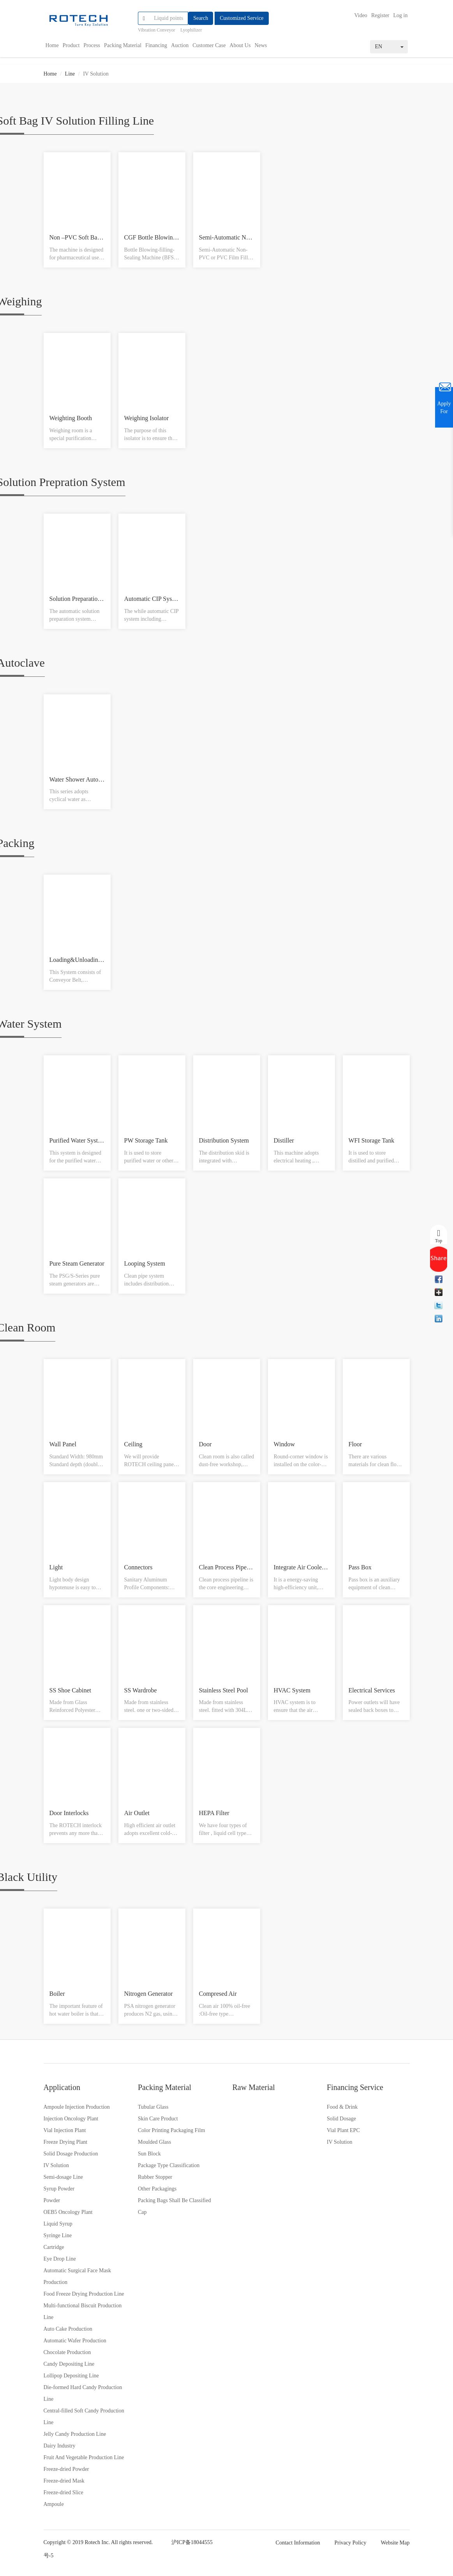  Describe the element at coordinates (168, 18) in the screenshot. I see `[...]` at that location.